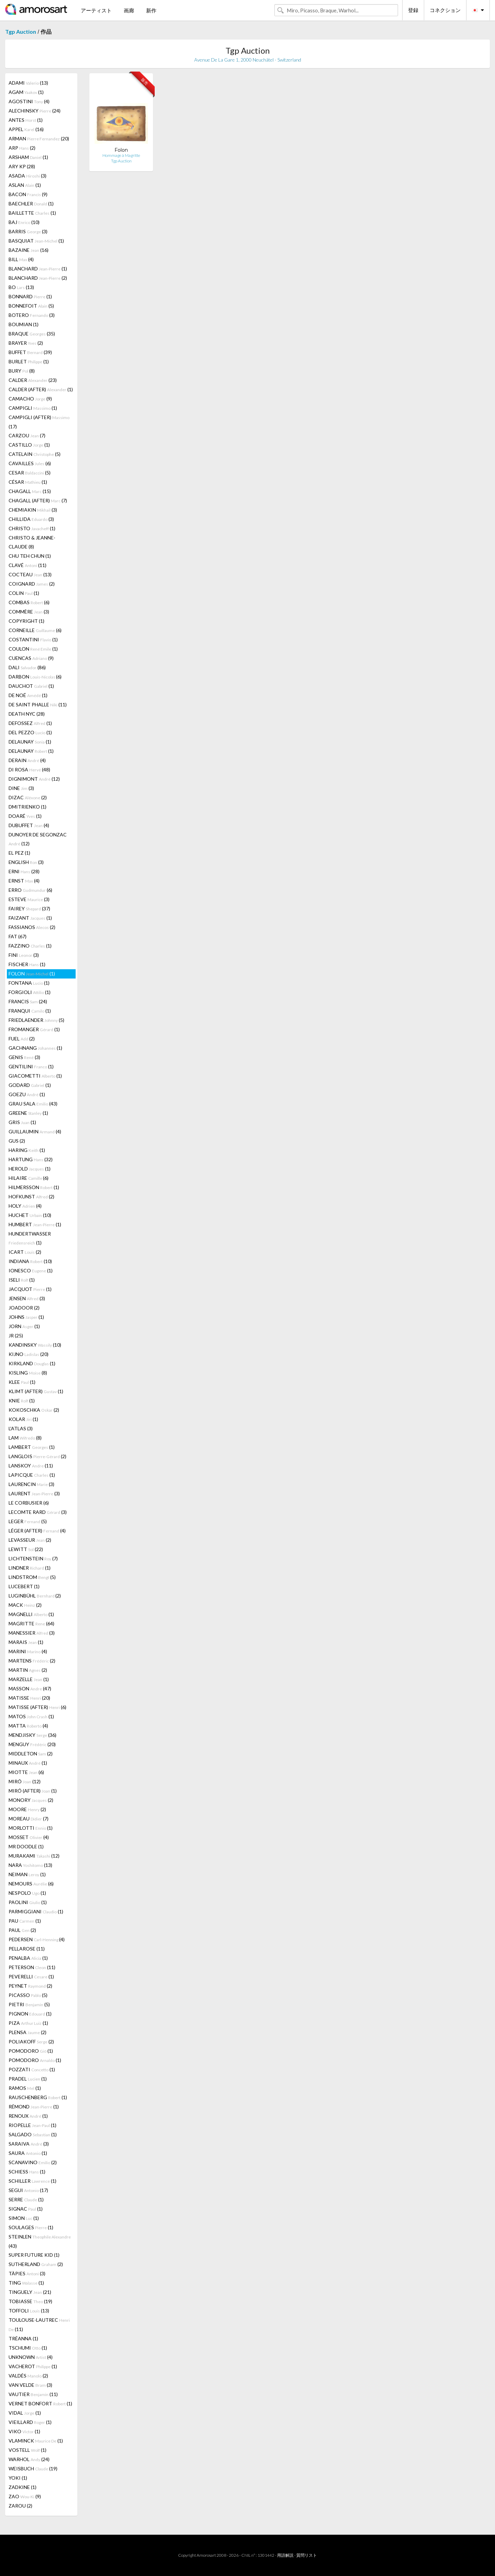 The height and width of the screenshot is (2576, 495). Describe the element at coordinates (29, 1837) in the screenshot. I see `MOSSET (4)` at that location.